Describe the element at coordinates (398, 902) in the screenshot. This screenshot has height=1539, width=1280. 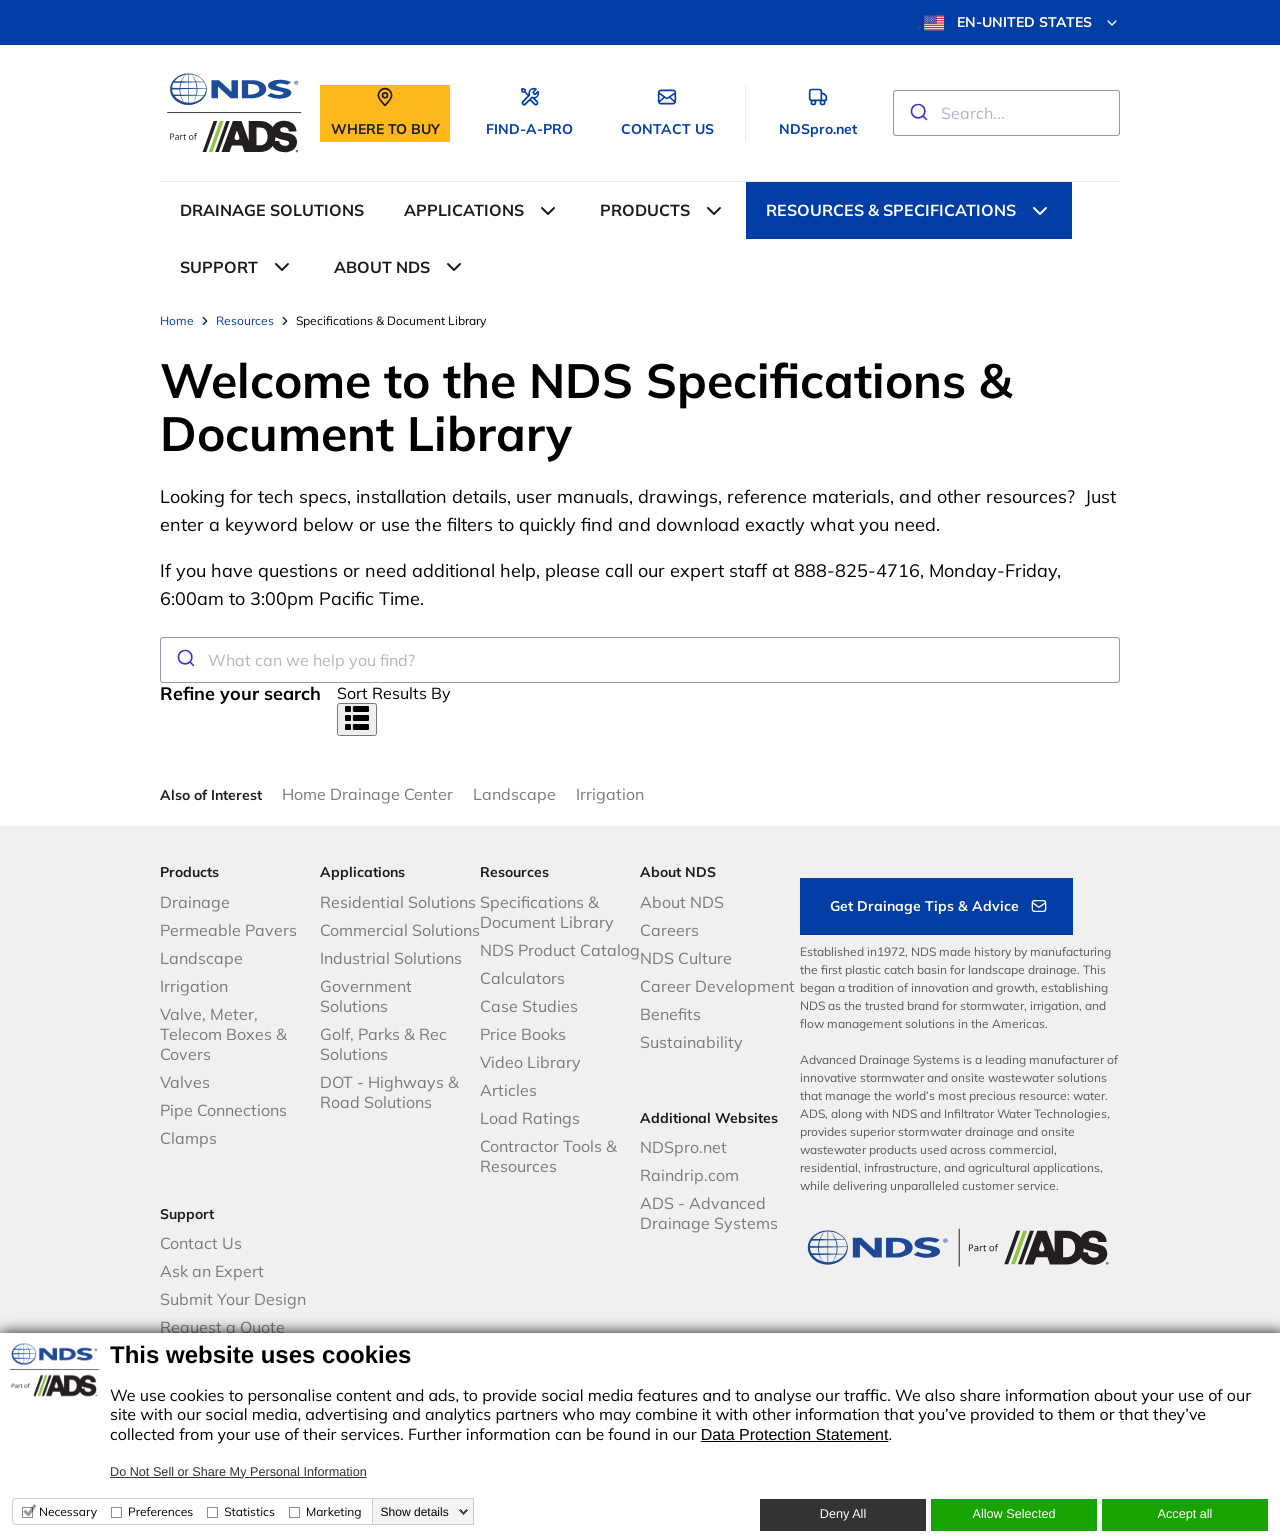
I see `Residential Solutions` at that location.